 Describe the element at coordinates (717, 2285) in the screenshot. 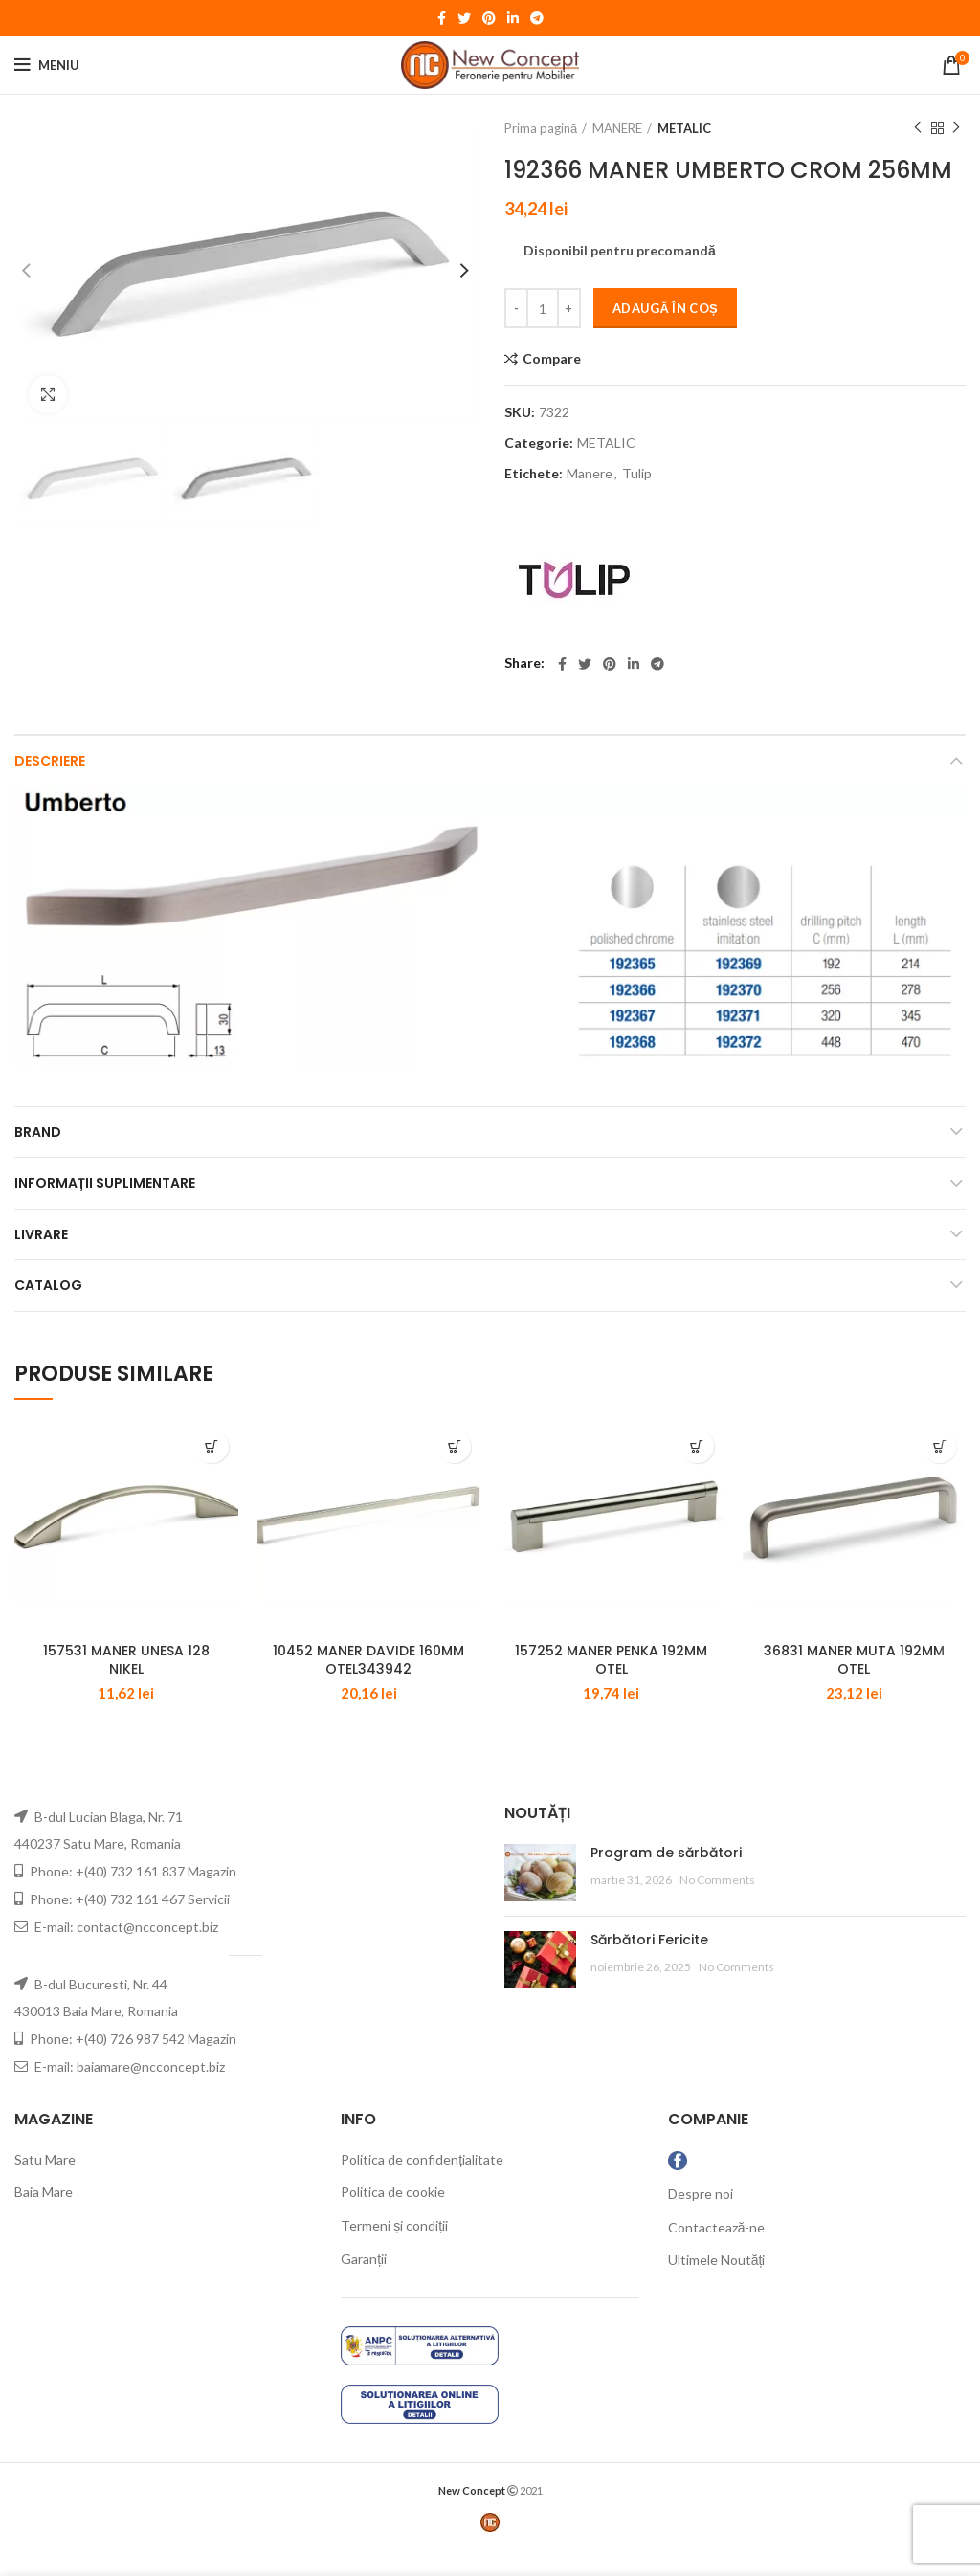

I see `Ultimele Noutăți` at that location.